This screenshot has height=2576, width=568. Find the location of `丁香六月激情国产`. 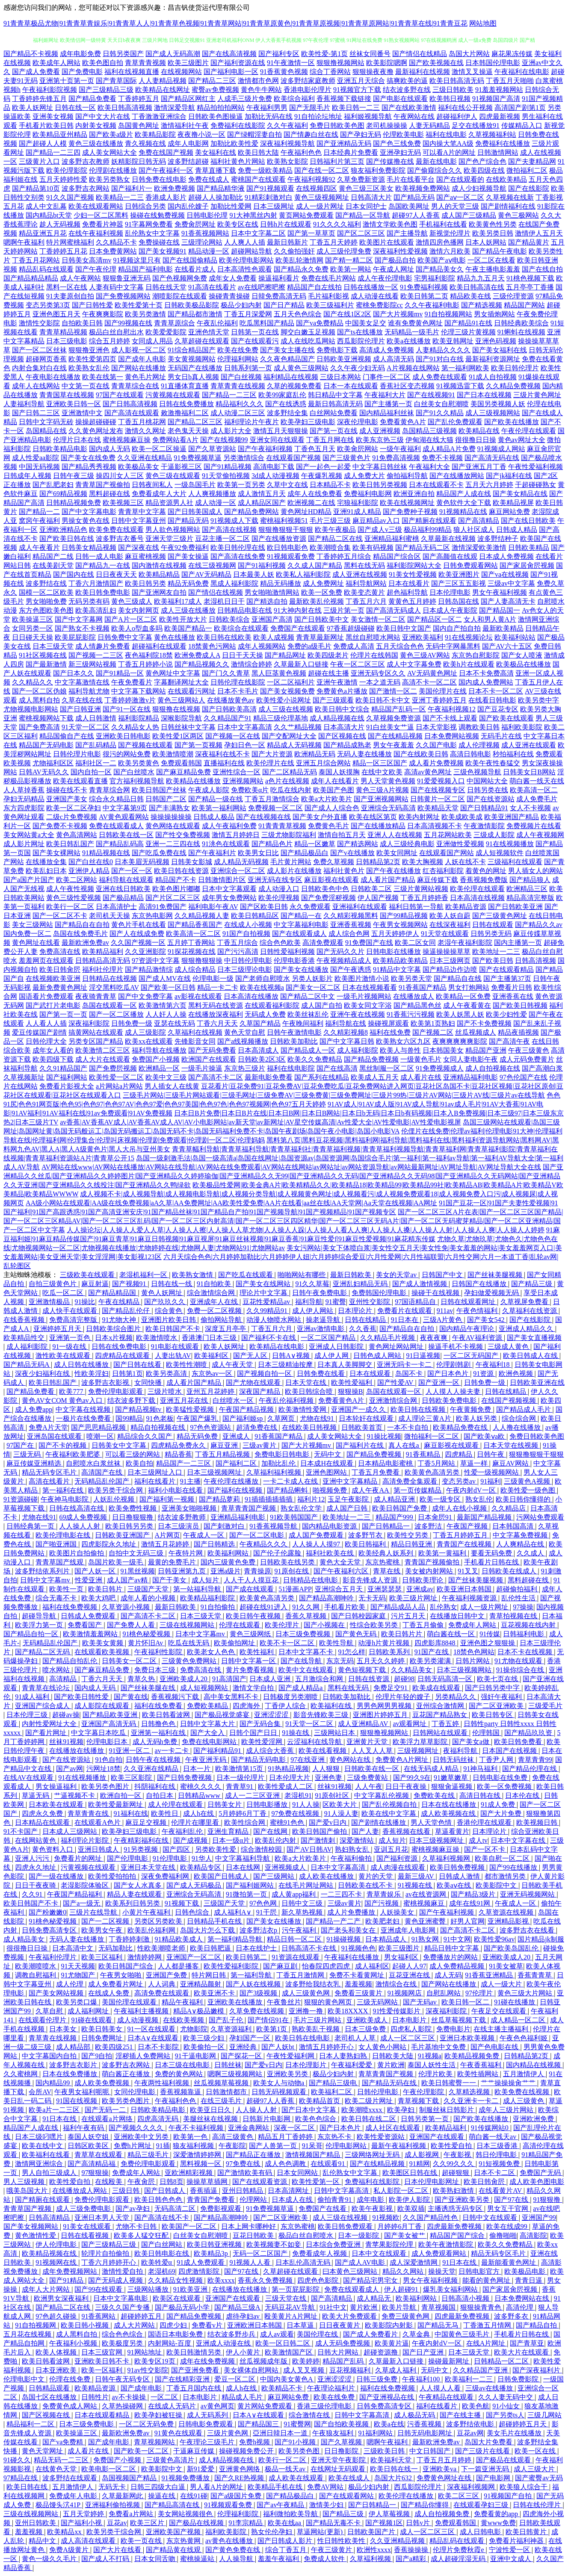

丁香六月激情国产 is located at coordinates (95, 583).